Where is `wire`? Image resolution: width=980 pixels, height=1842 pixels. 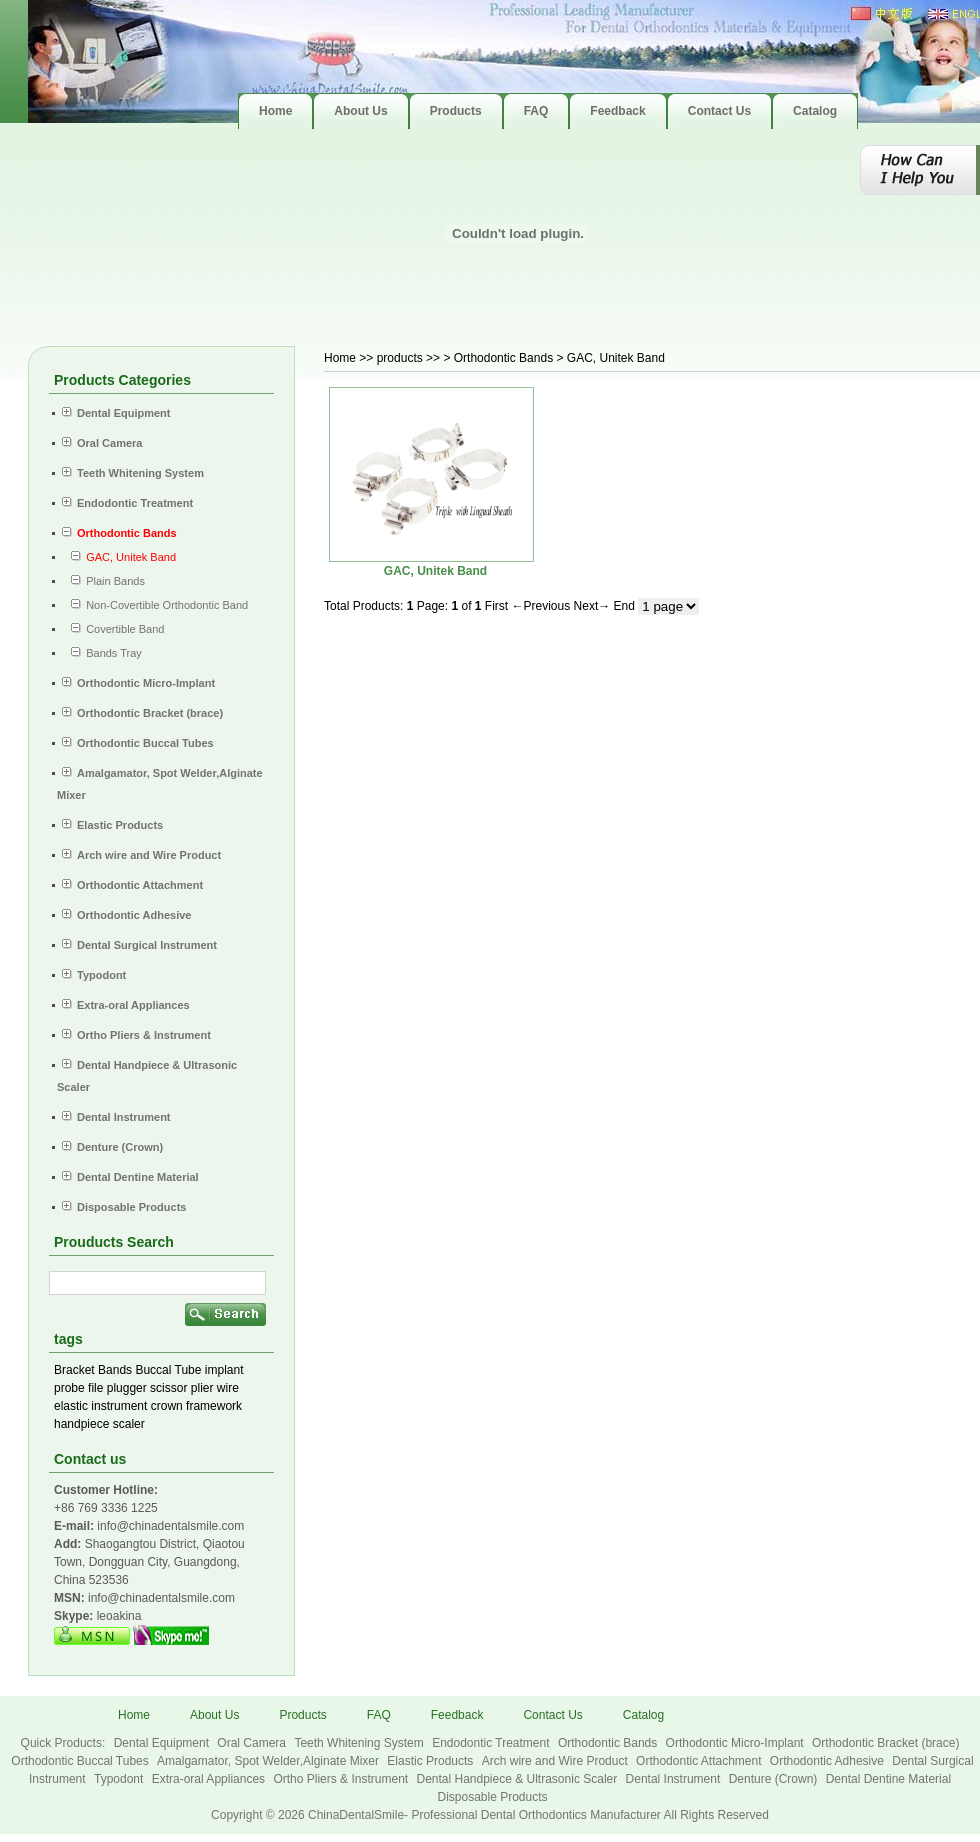
wire is located at coordinates (228, 1388).